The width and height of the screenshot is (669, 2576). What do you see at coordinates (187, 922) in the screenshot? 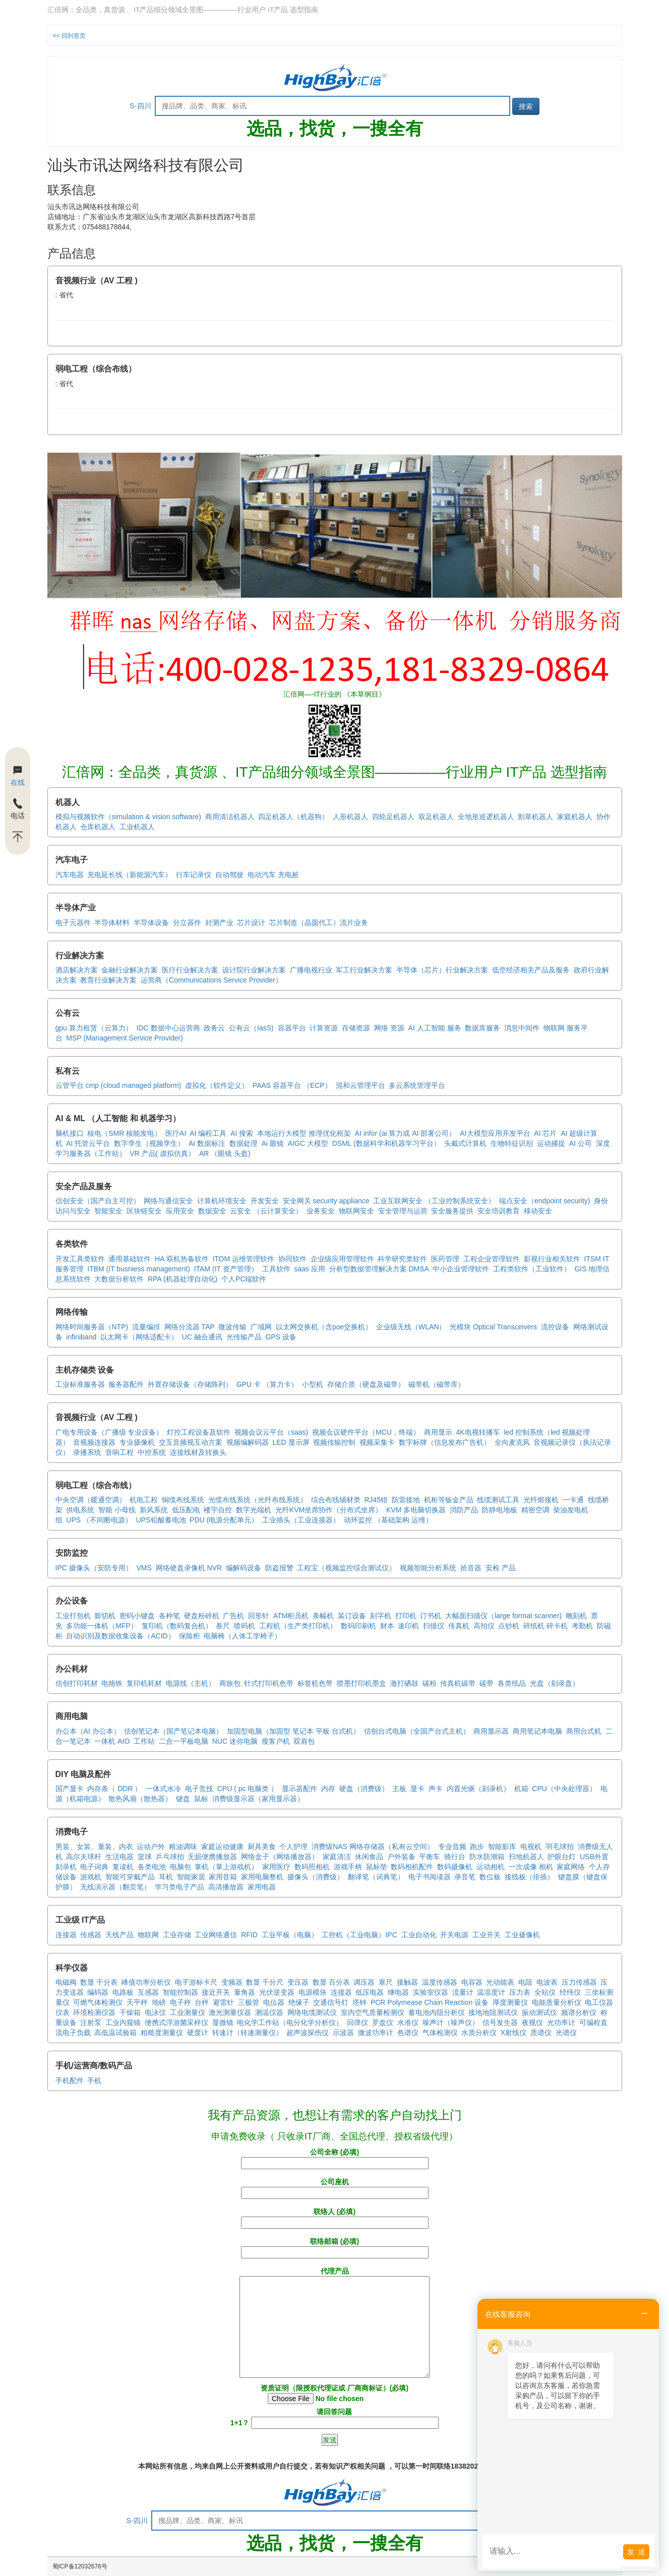
I see `分立器件` at bounding box center [187, 922].